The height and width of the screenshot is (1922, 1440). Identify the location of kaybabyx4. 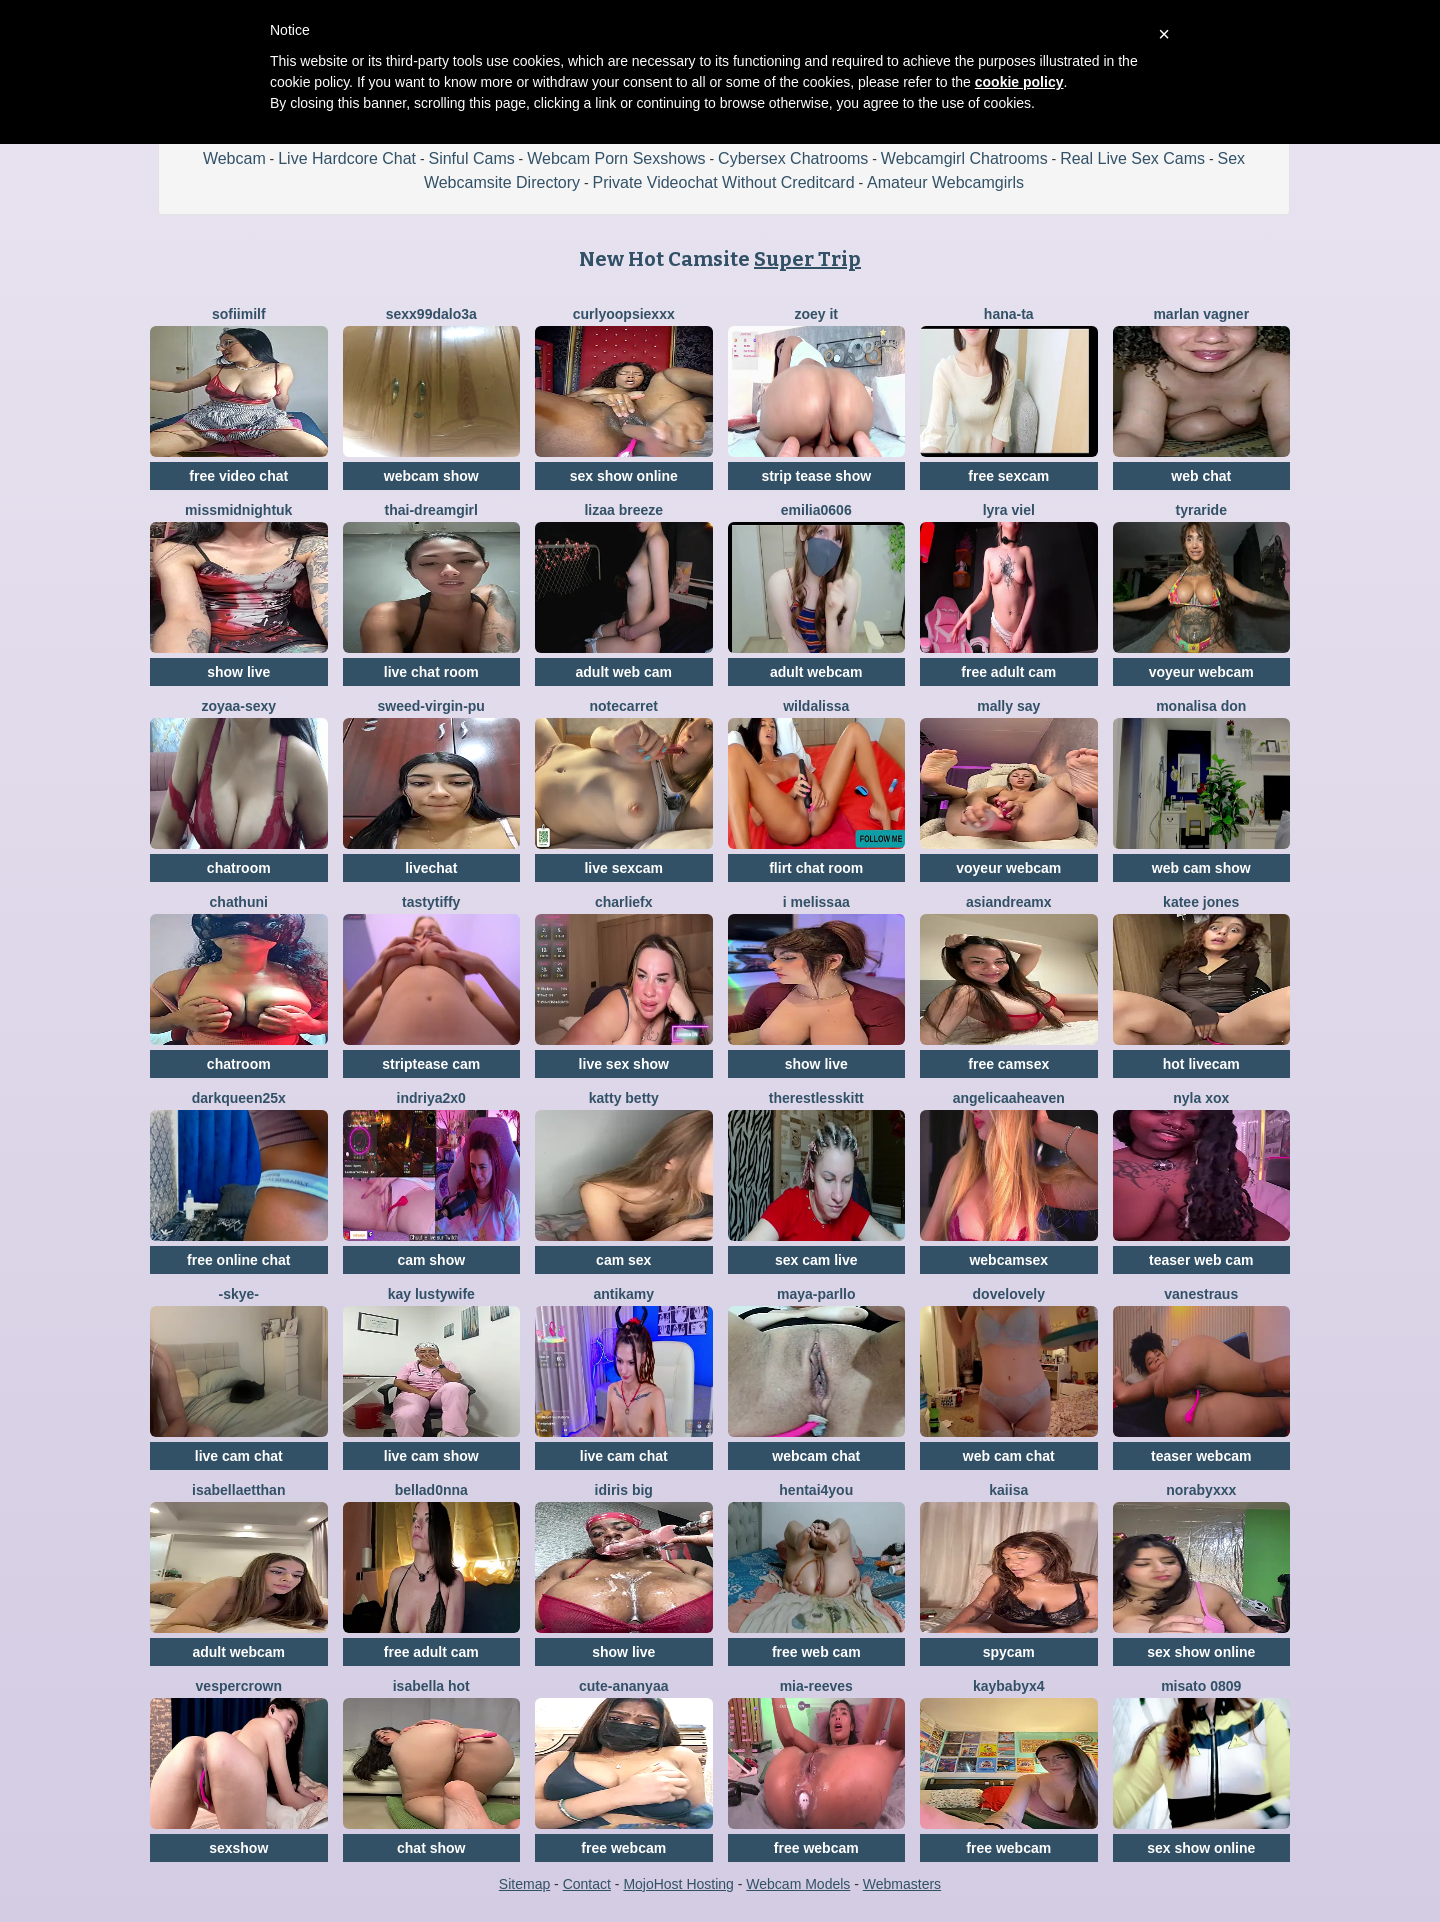
(1009, 1686).